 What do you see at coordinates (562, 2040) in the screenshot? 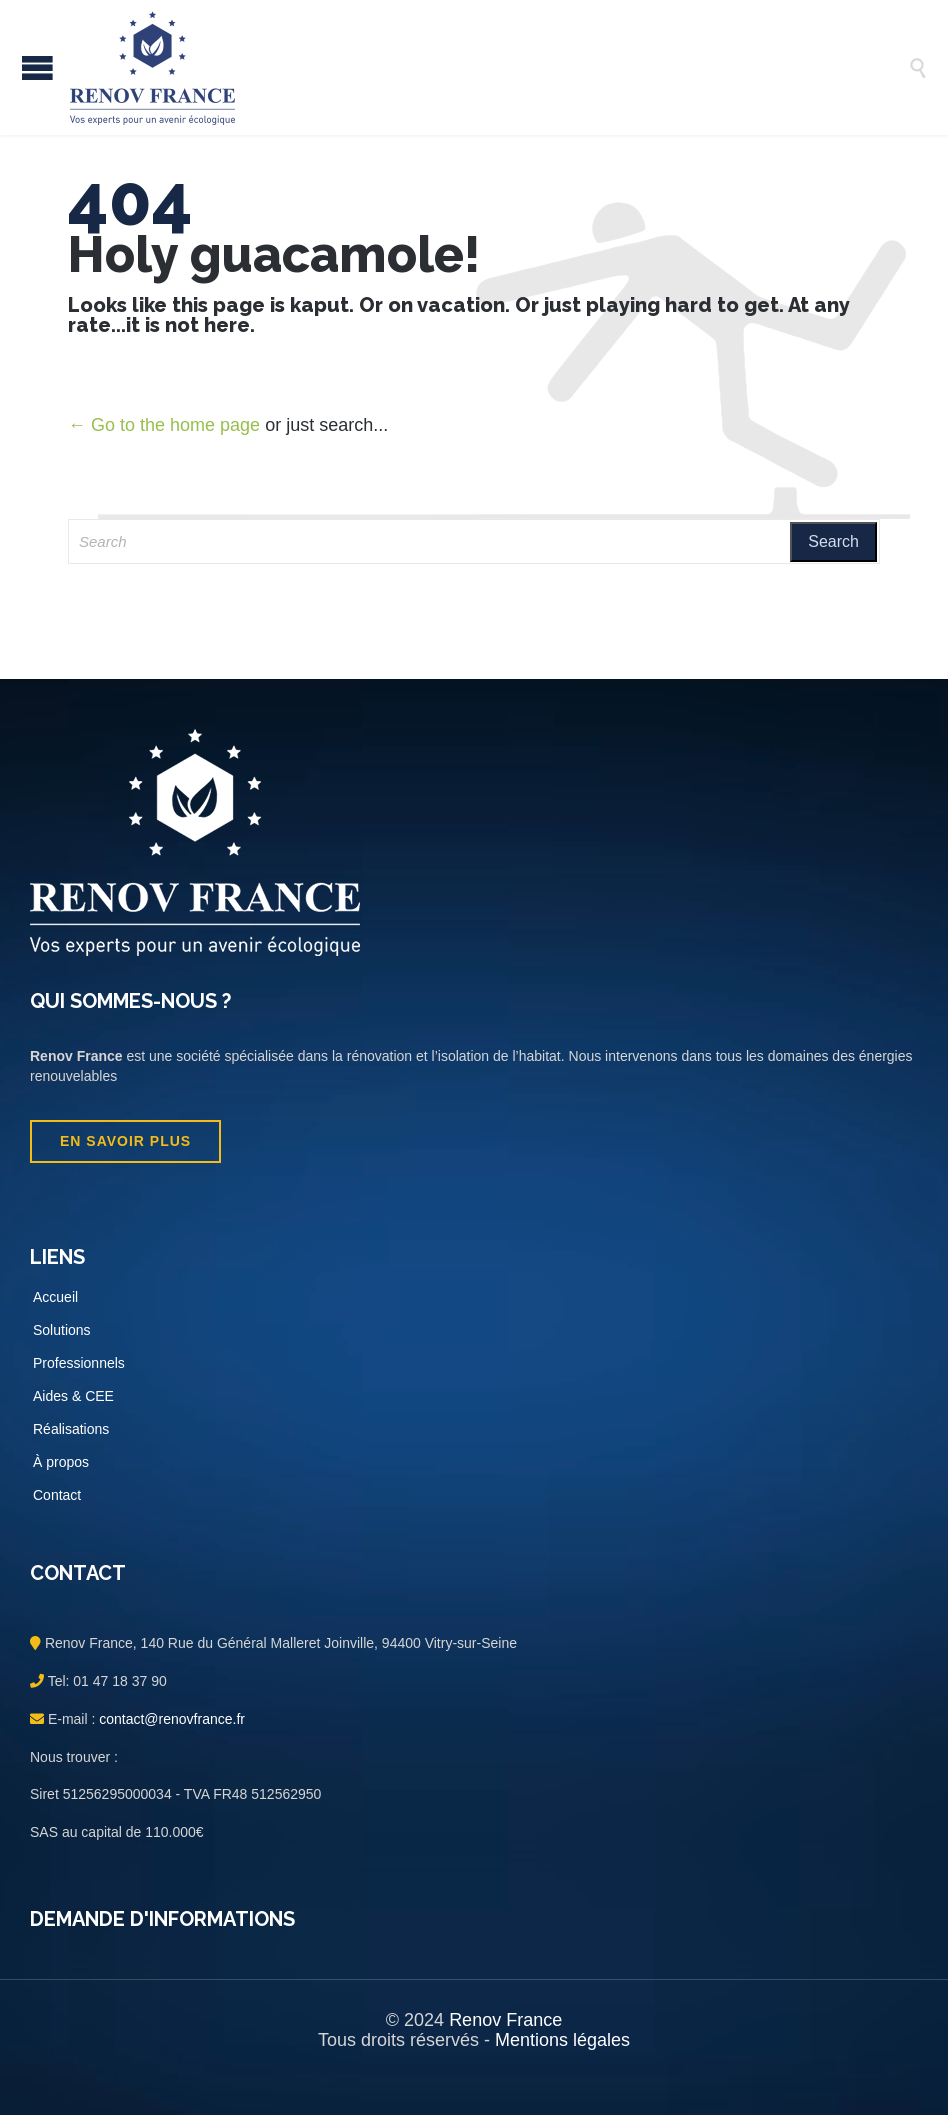
I see `Mentions légales` at bounding box center [562, 2040].